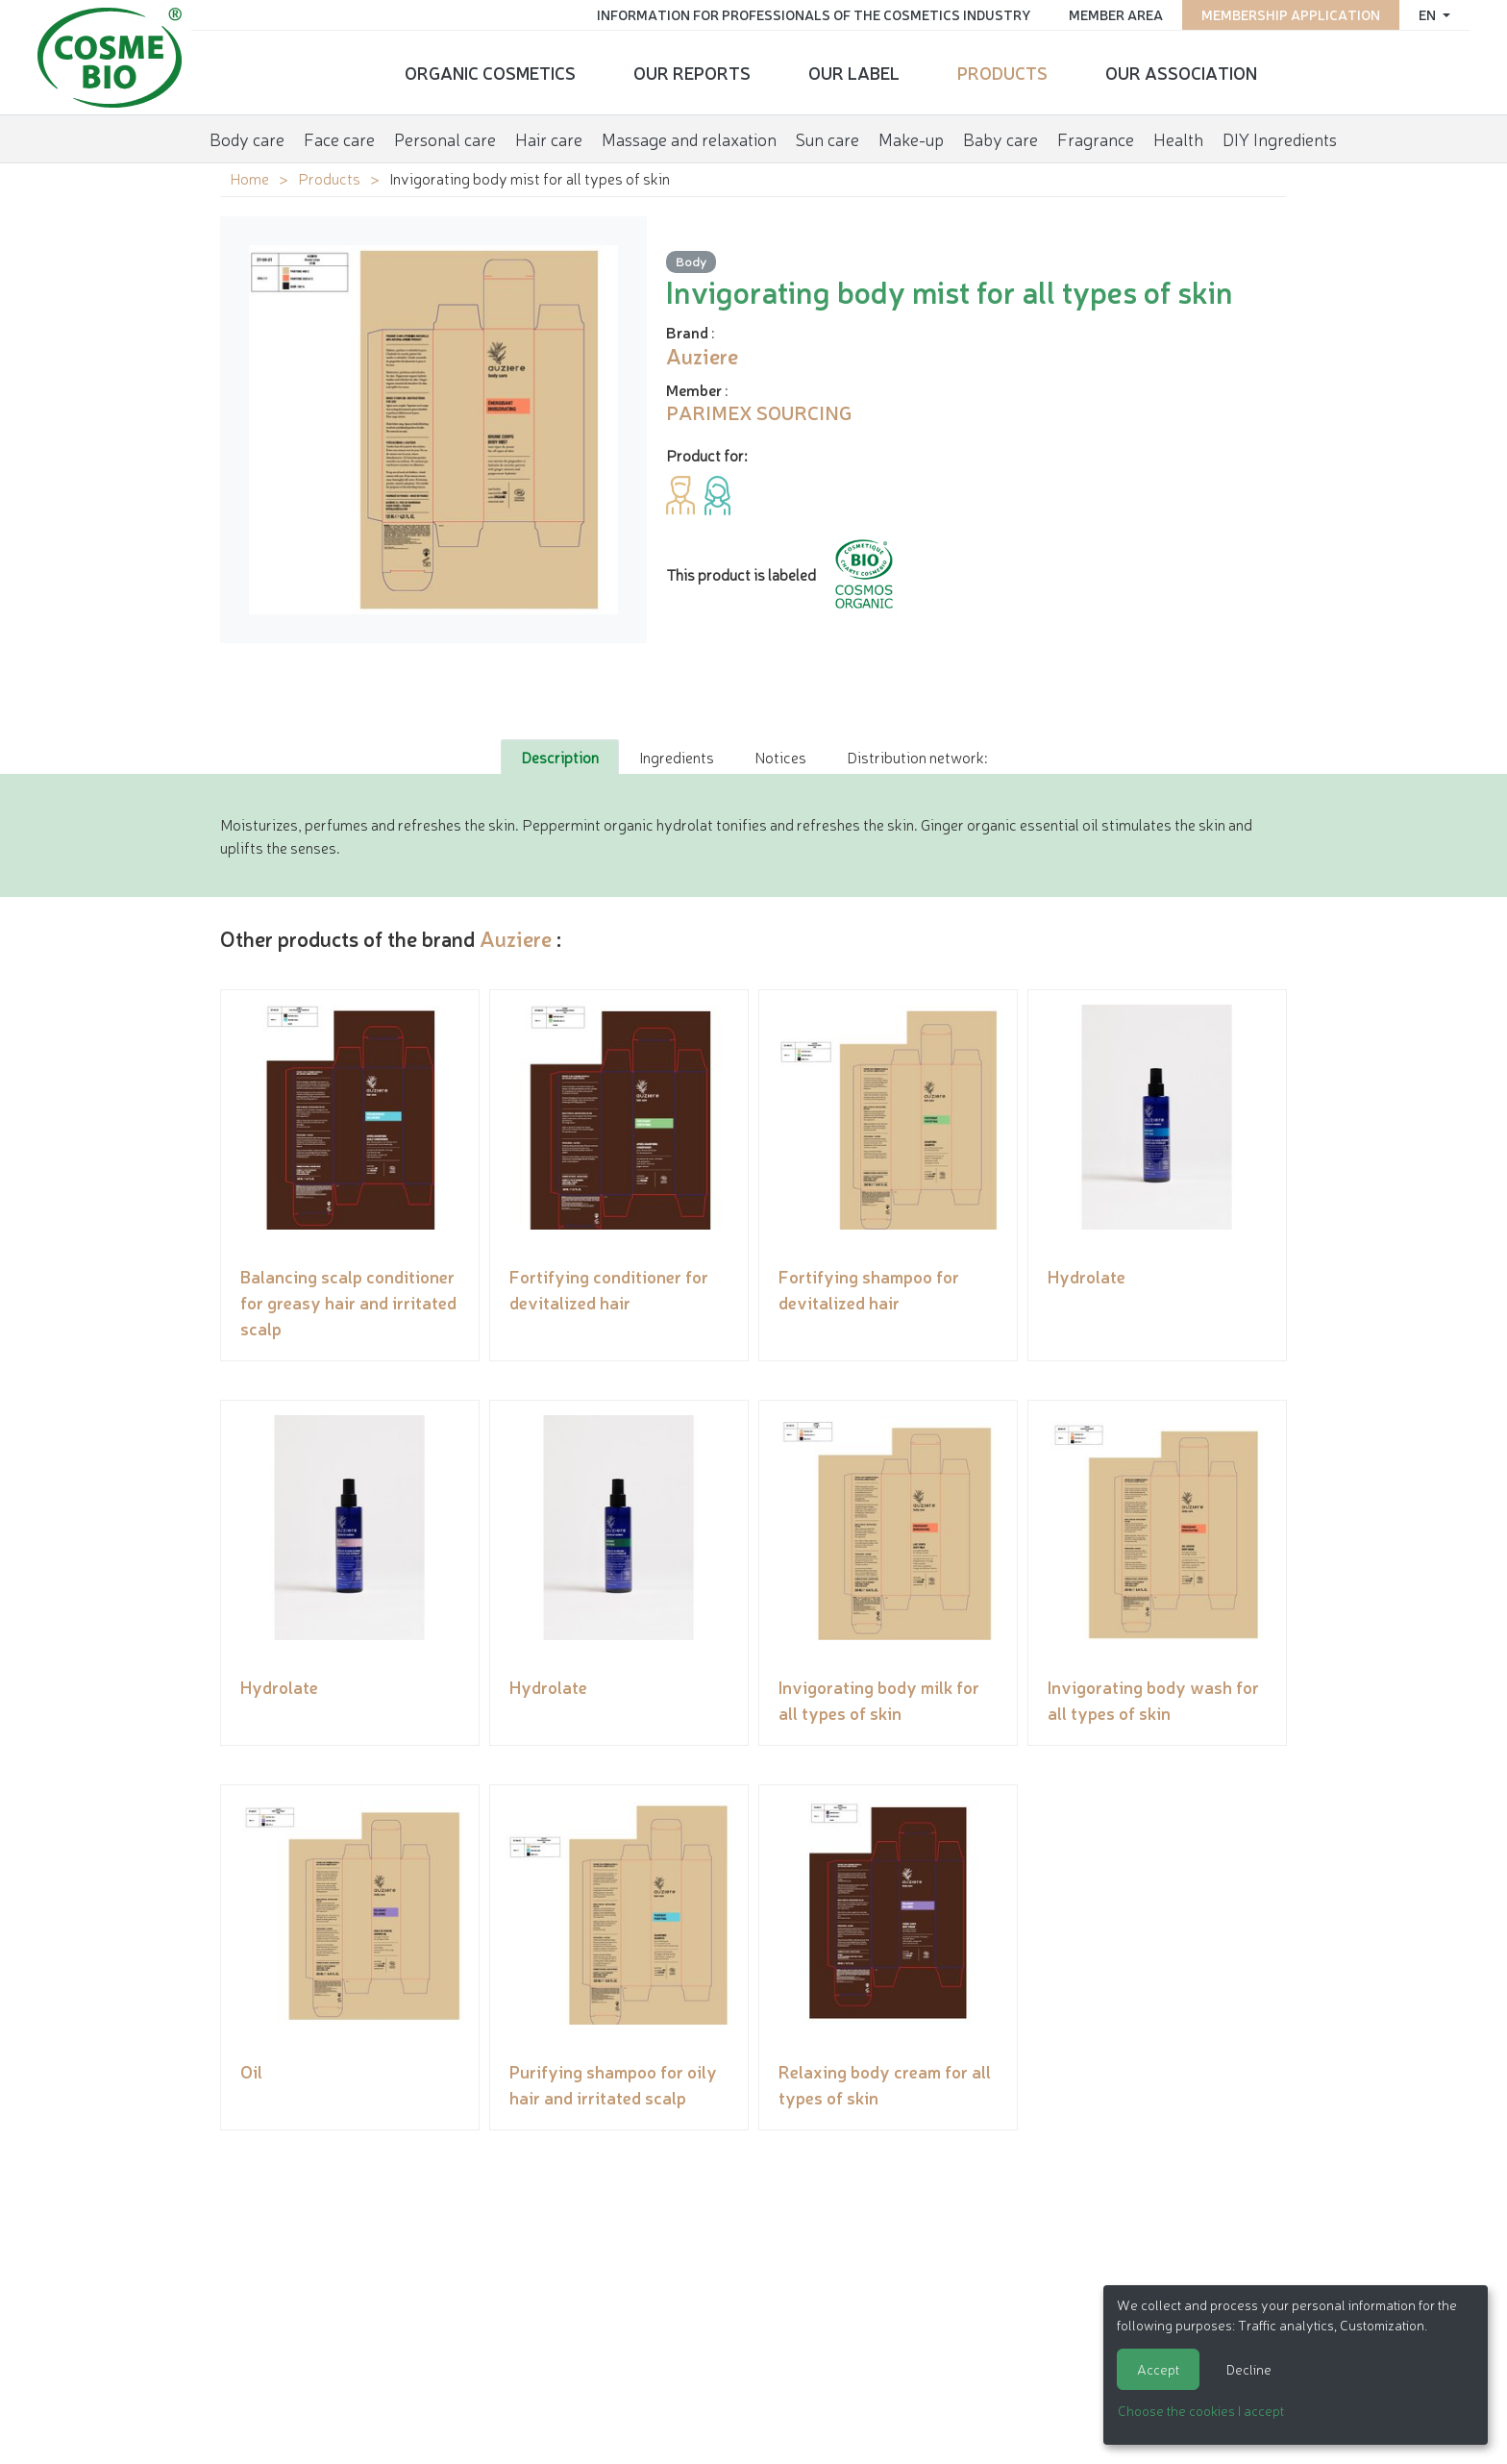  Describe the element at coordinates (516, 938) in the screenshot. I see `Auziere` at that location.